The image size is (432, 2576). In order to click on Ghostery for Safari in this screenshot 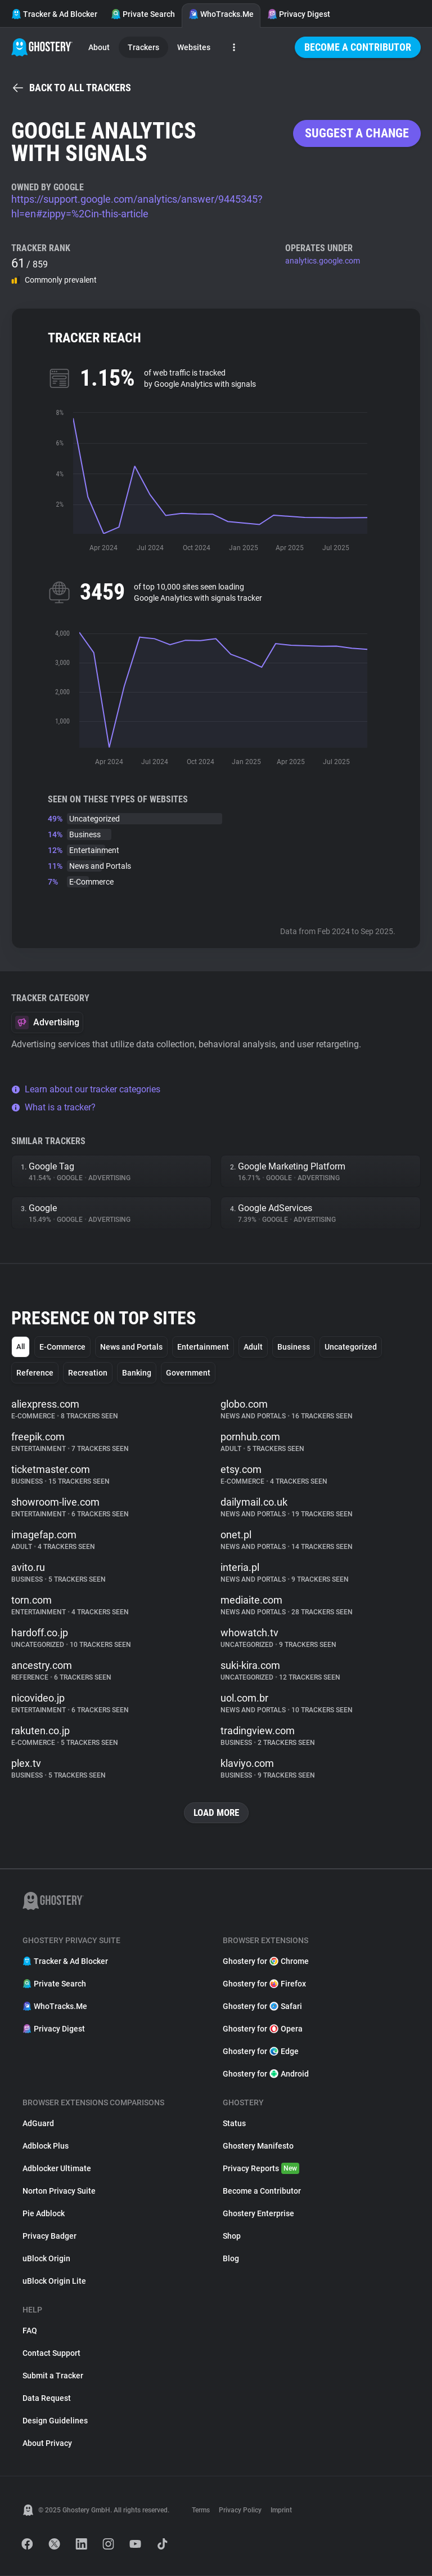, I will do `click(262, 2006)`.